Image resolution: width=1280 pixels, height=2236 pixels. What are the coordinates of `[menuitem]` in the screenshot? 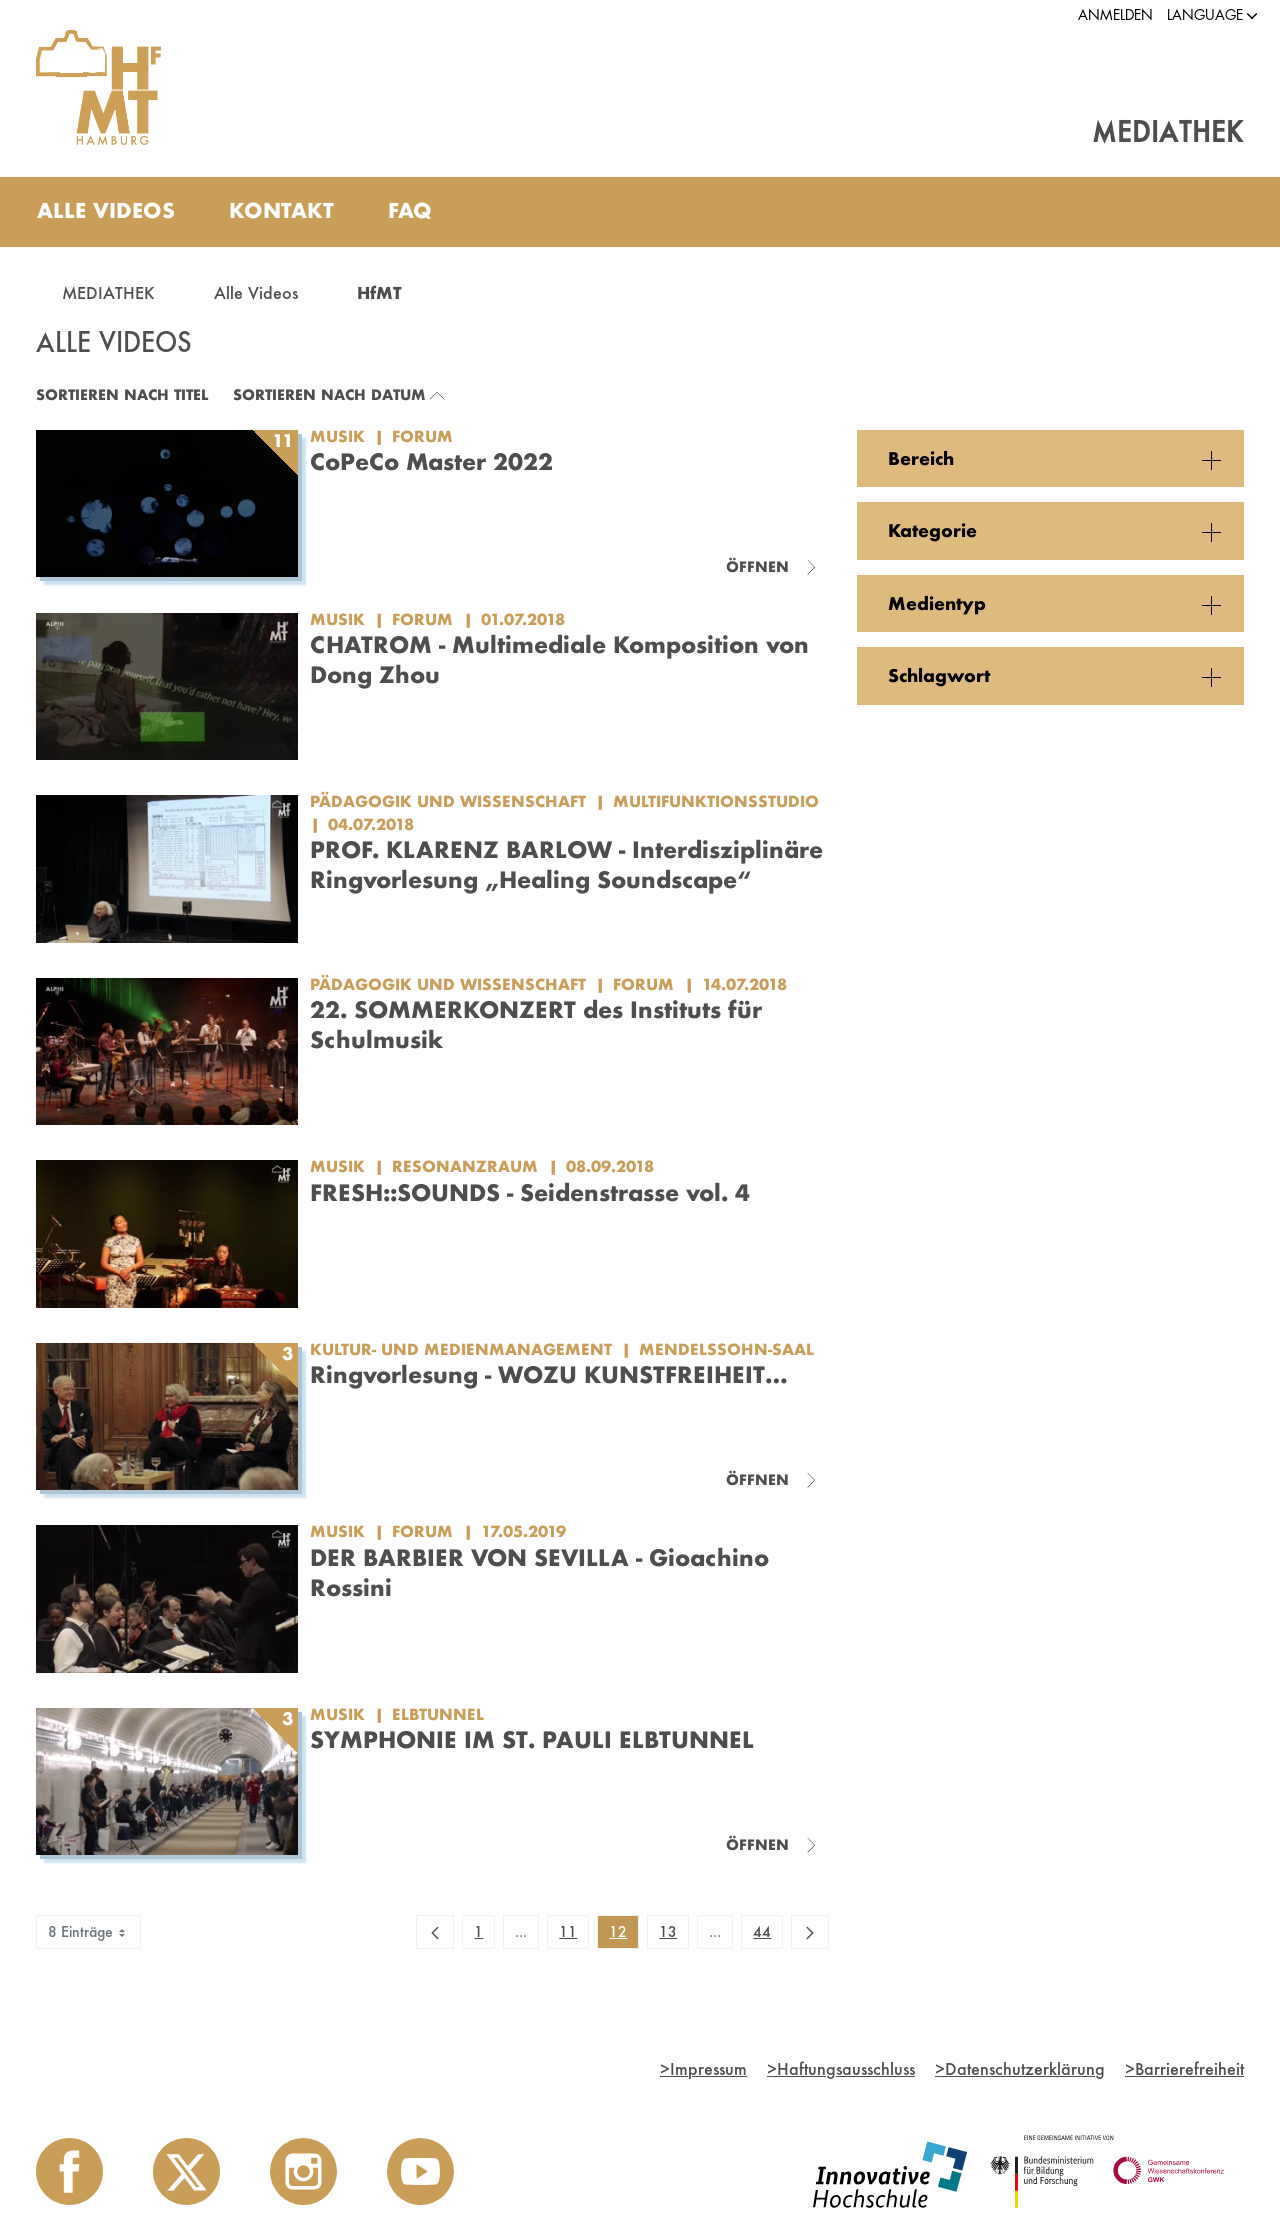 It's located at (106, 212).